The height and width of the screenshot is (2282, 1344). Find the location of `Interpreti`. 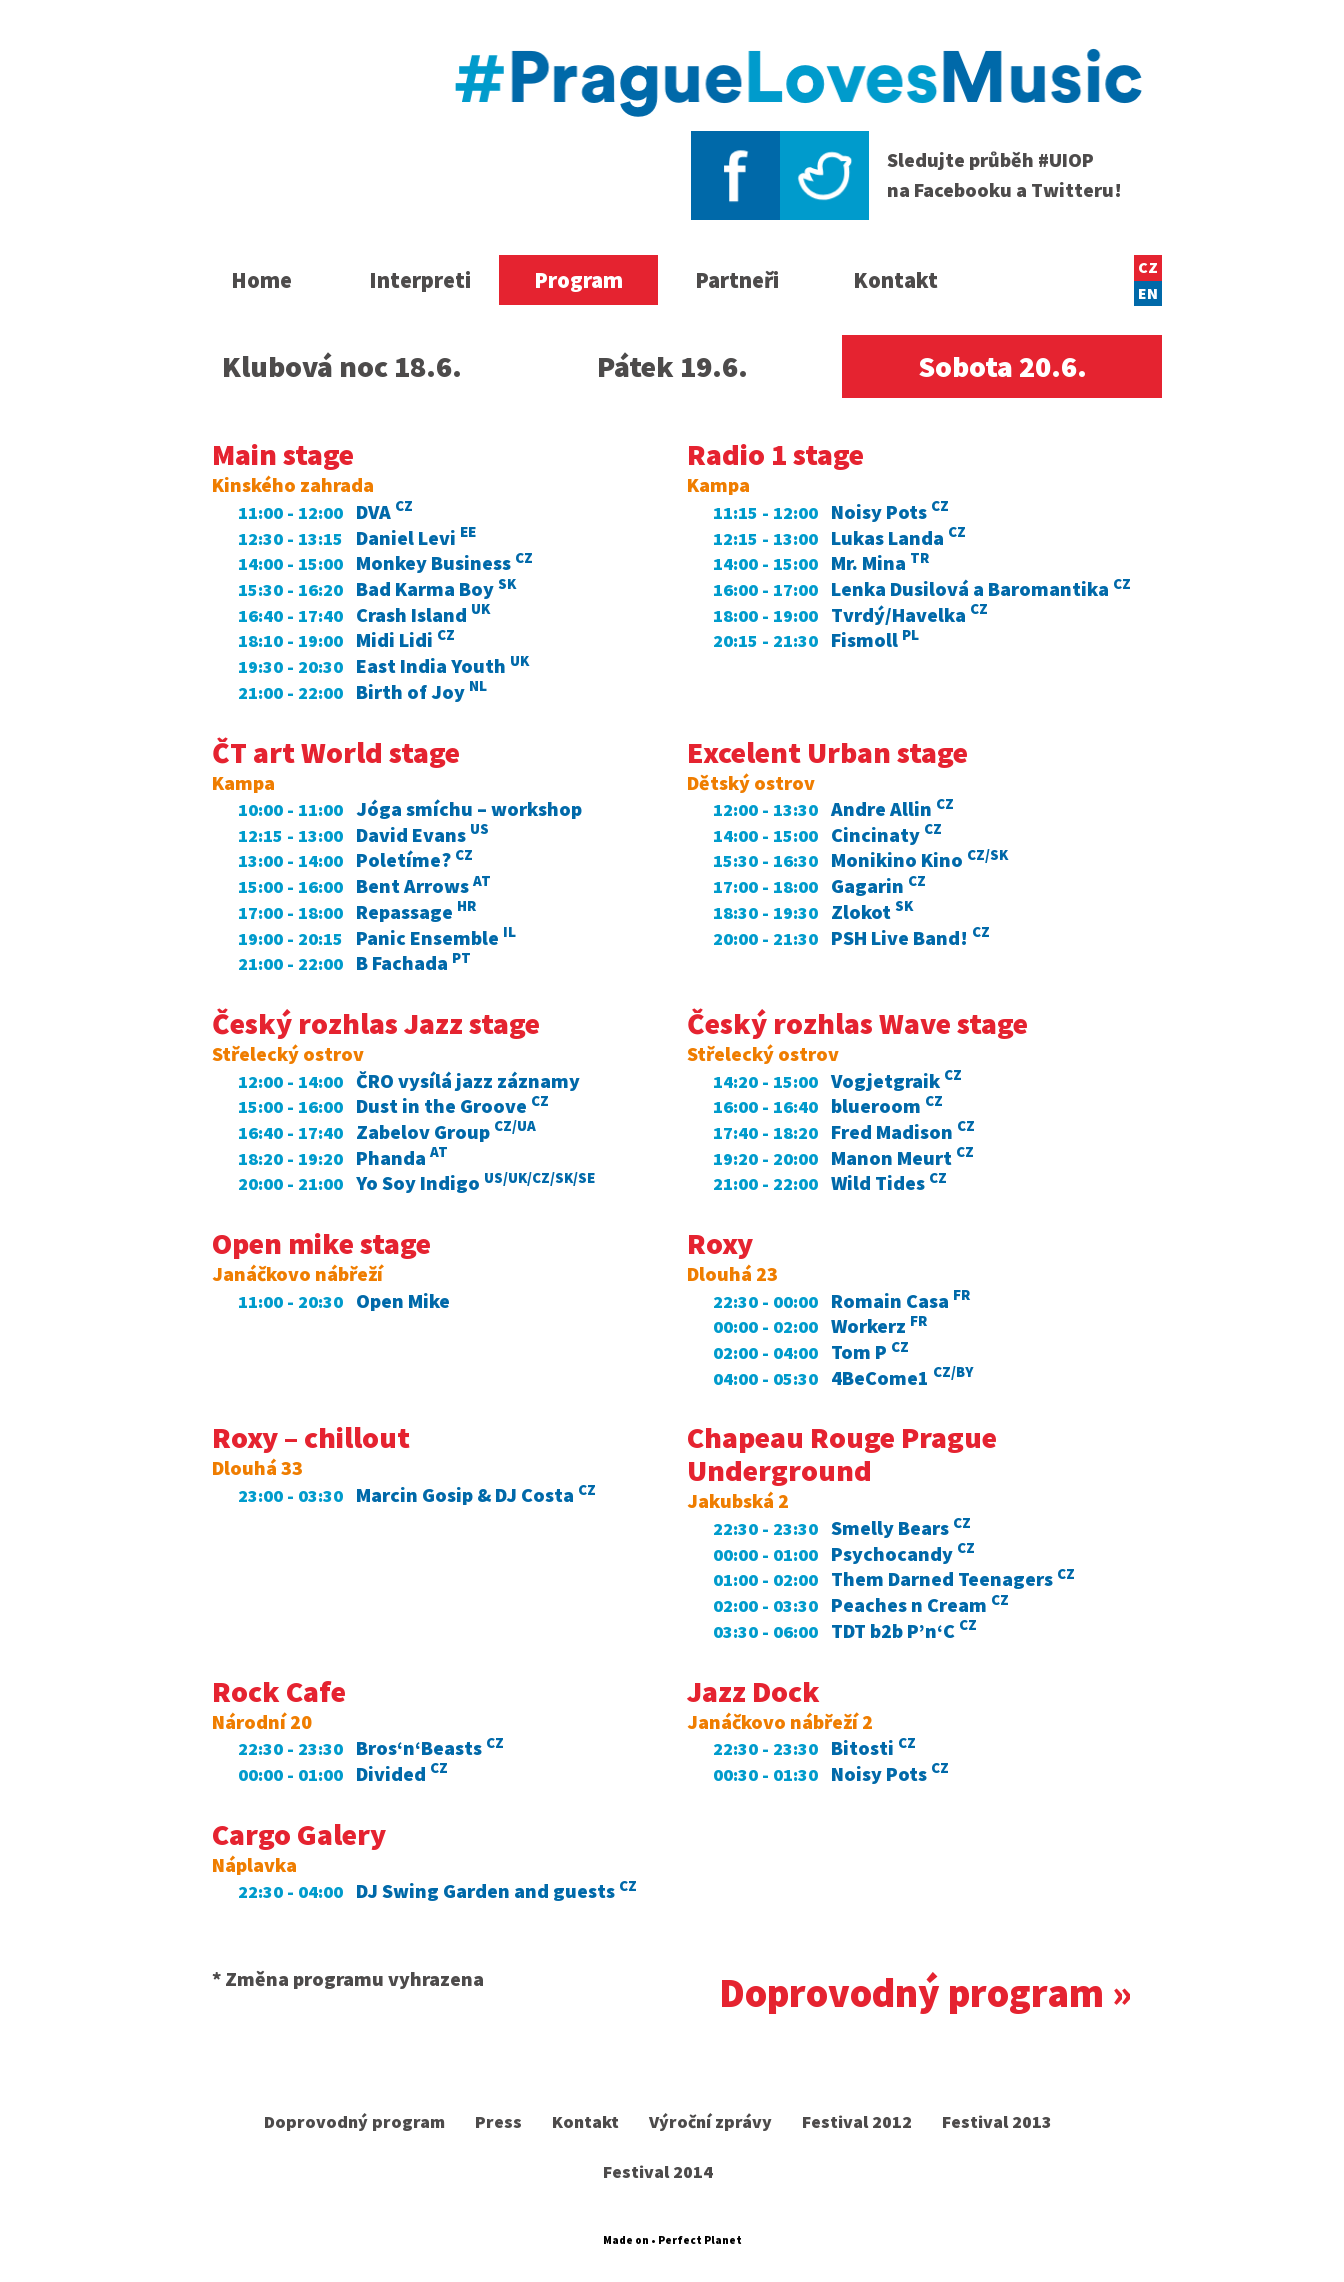

Interpreti is located at coordinates (420, 279).